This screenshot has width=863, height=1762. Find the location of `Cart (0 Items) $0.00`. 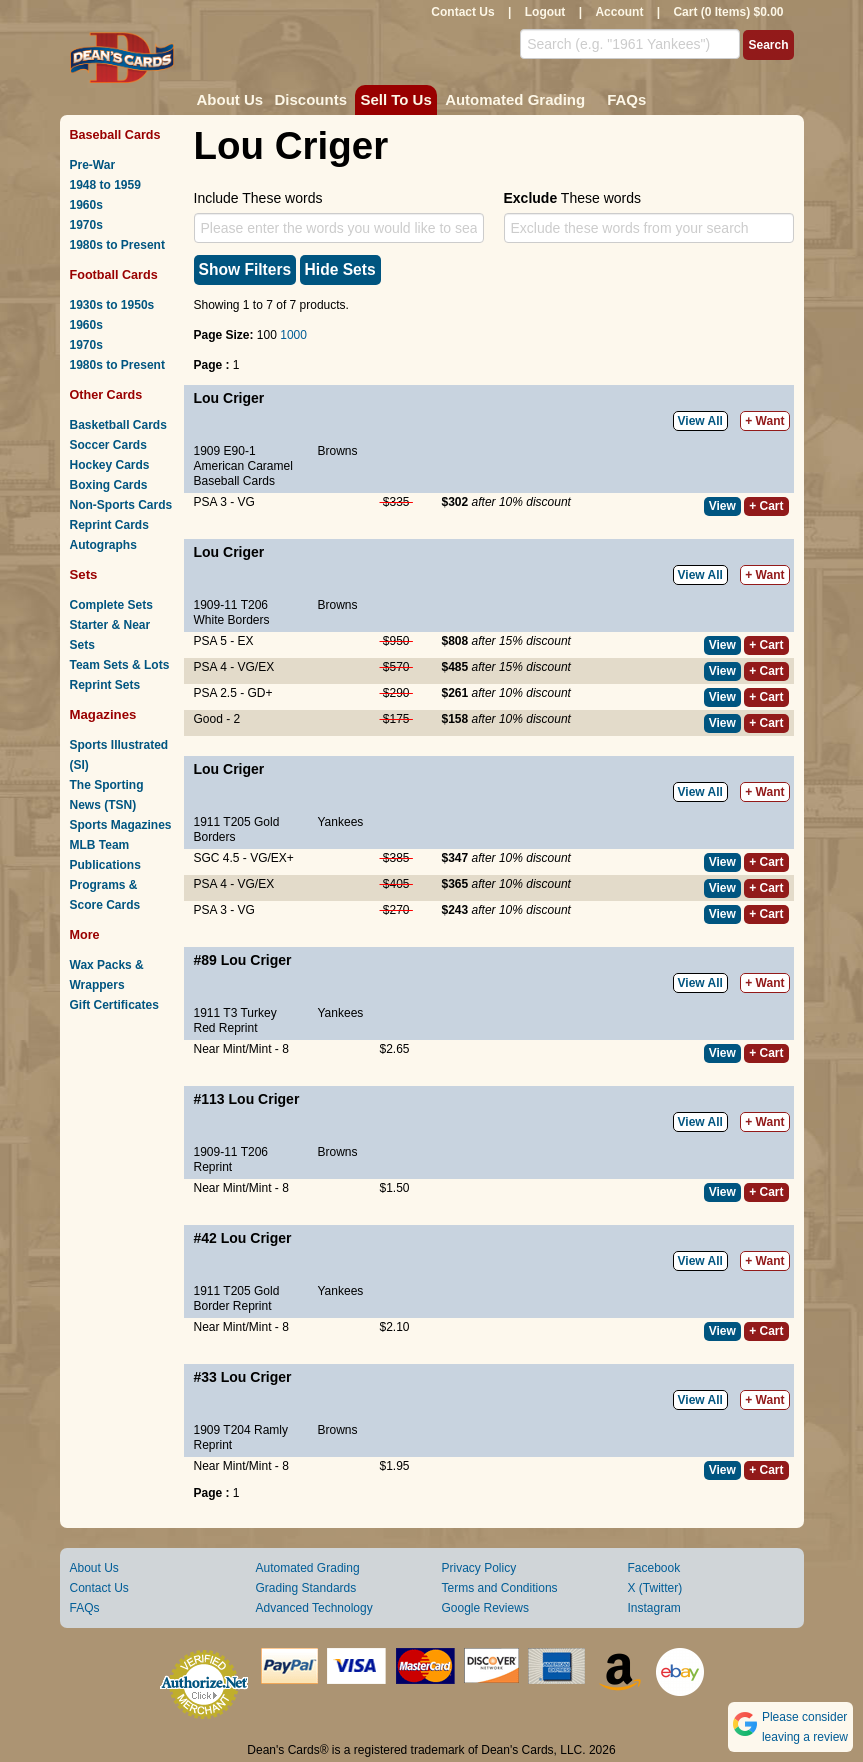

Cart (0 Items) $0.00 is located at coordinates (728, 12).